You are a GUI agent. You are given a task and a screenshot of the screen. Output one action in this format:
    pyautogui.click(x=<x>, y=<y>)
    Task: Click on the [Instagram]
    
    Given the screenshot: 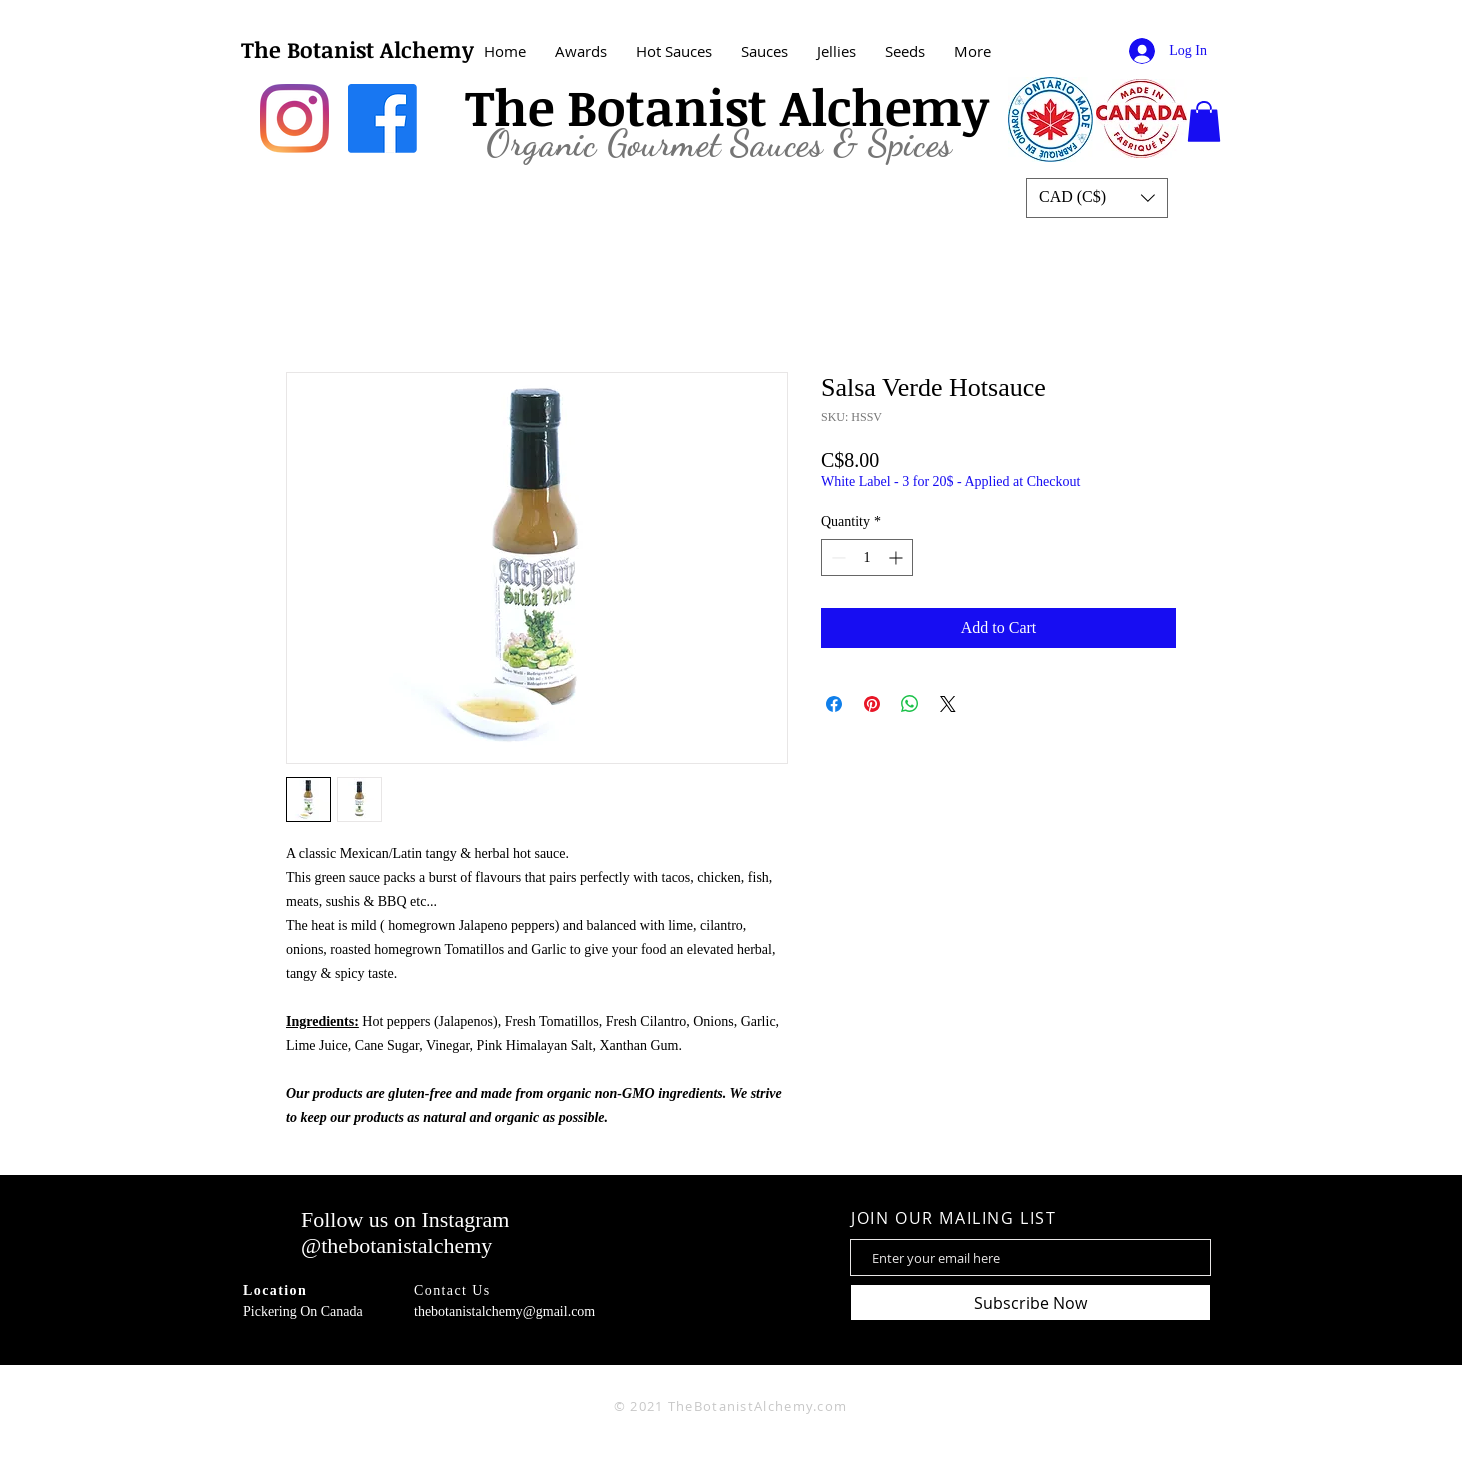 What is the action you would take?
    pyautogui.click(x=294, y=118)
    